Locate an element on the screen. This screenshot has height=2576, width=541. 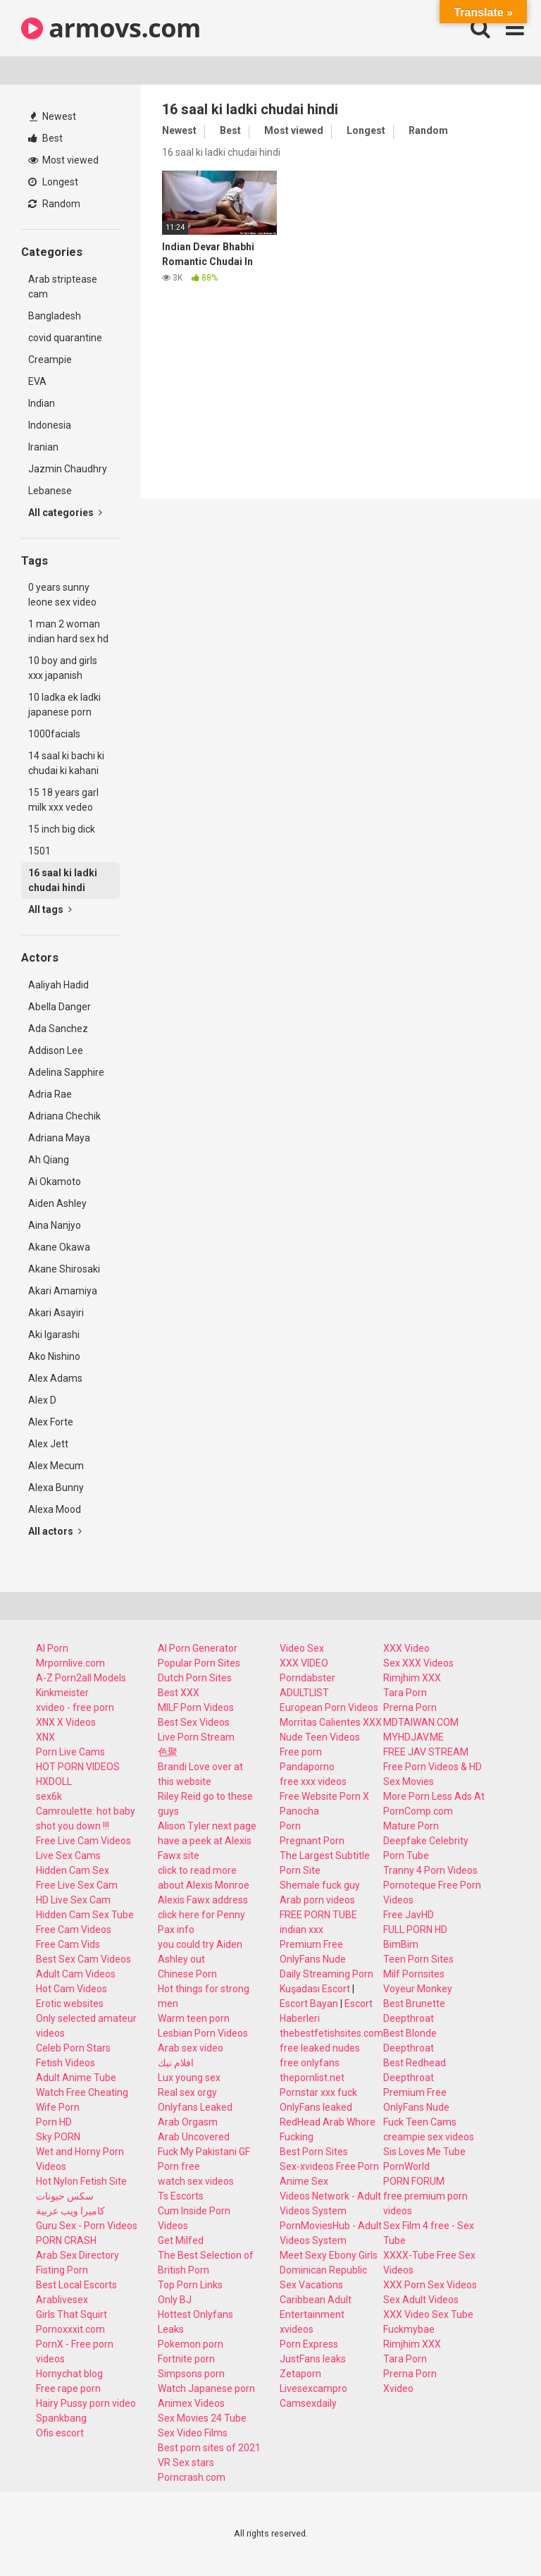
Onlyfans Leaked is located at coordinates (195, 2107).